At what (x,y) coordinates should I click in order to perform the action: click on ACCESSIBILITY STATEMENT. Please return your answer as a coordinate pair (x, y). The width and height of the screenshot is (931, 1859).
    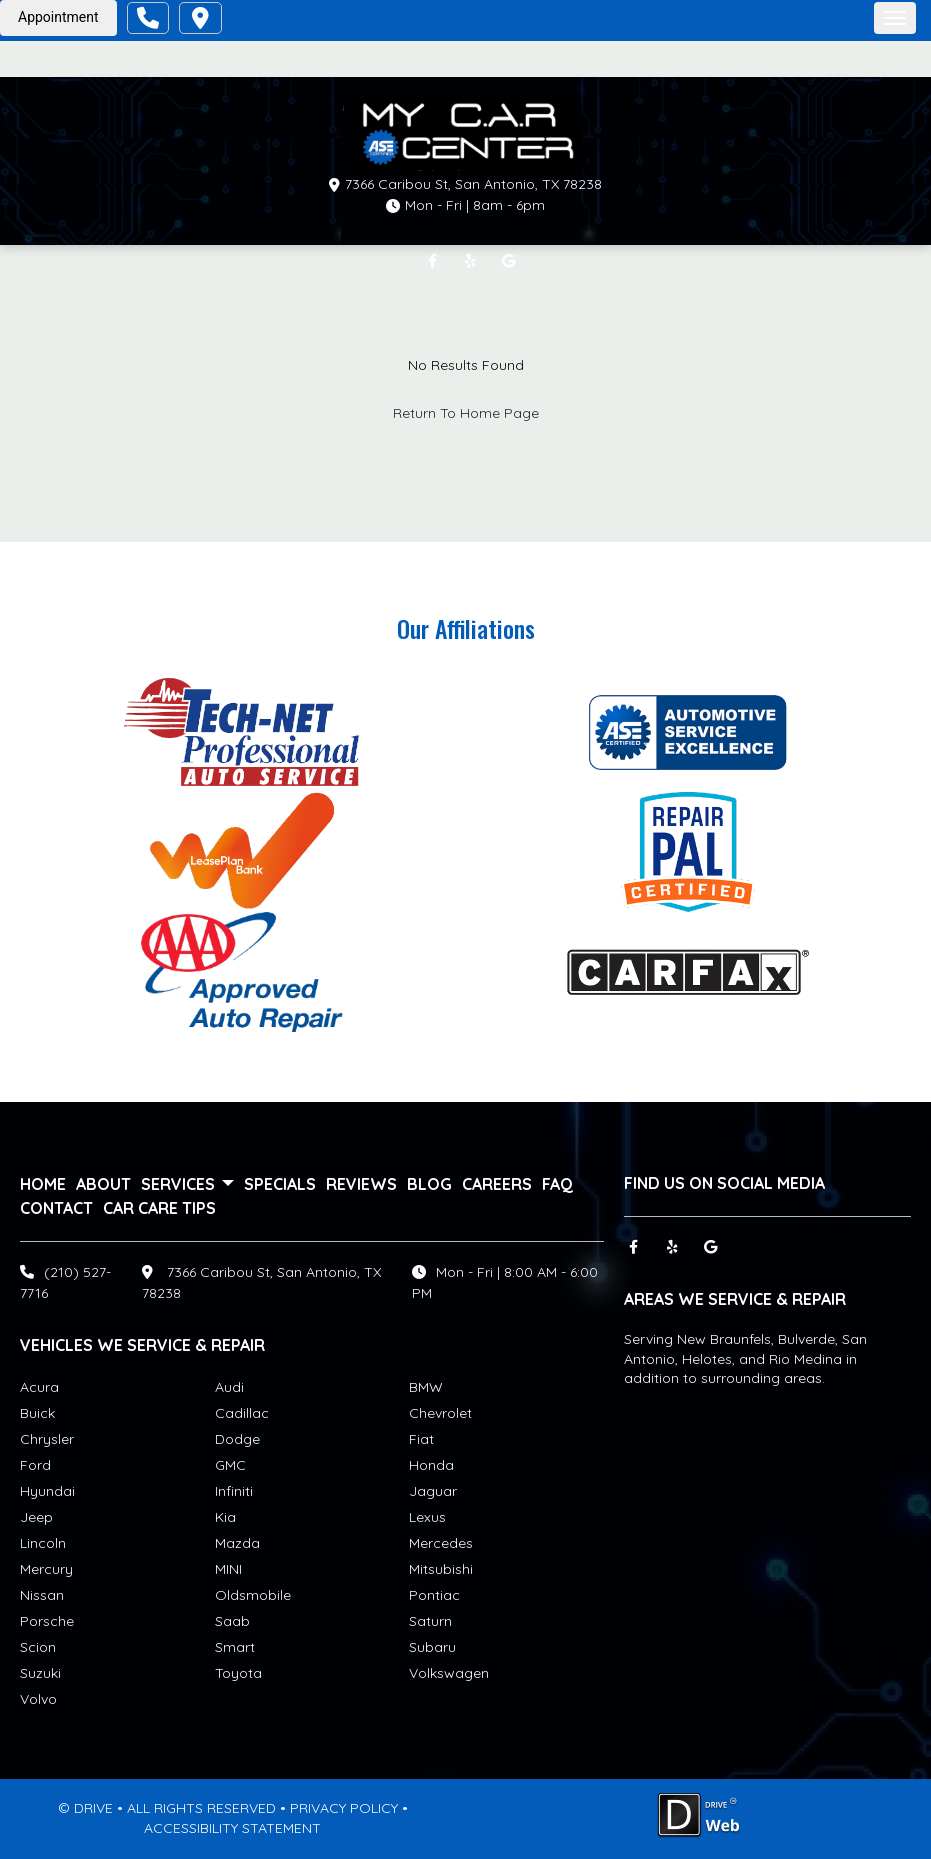
    Looking at the image, I should click on (232, 1828).